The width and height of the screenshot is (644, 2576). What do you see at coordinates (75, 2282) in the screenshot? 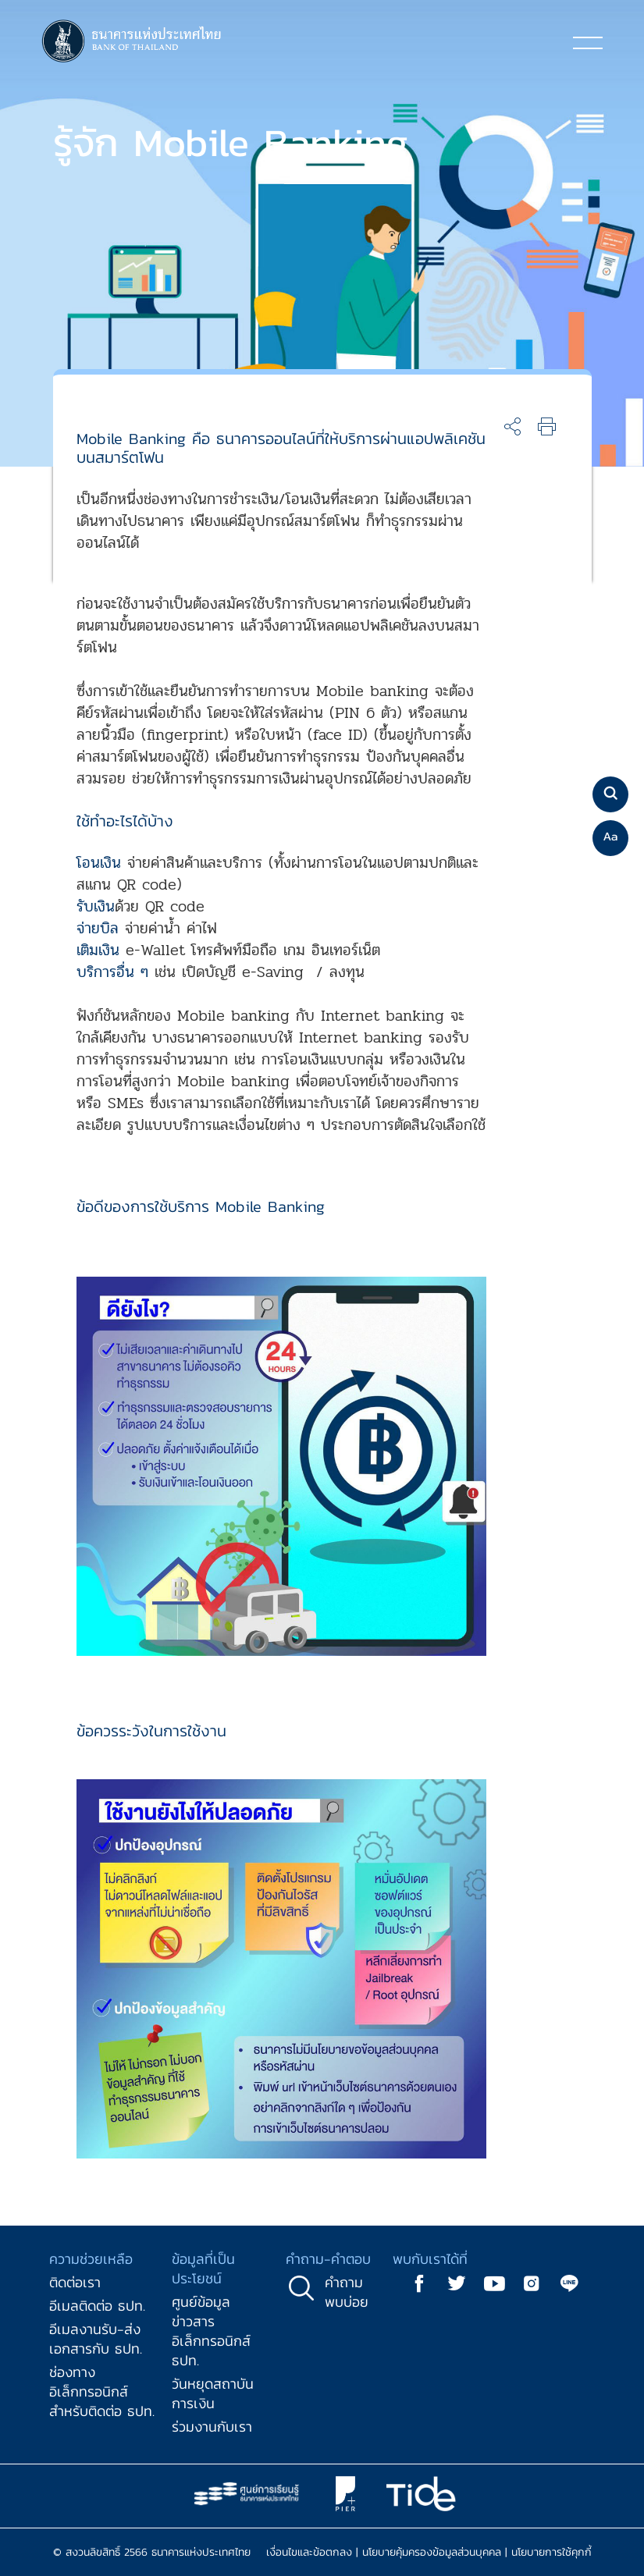
I see `ติดต่อเรา` at bounding box center [75, 2282].